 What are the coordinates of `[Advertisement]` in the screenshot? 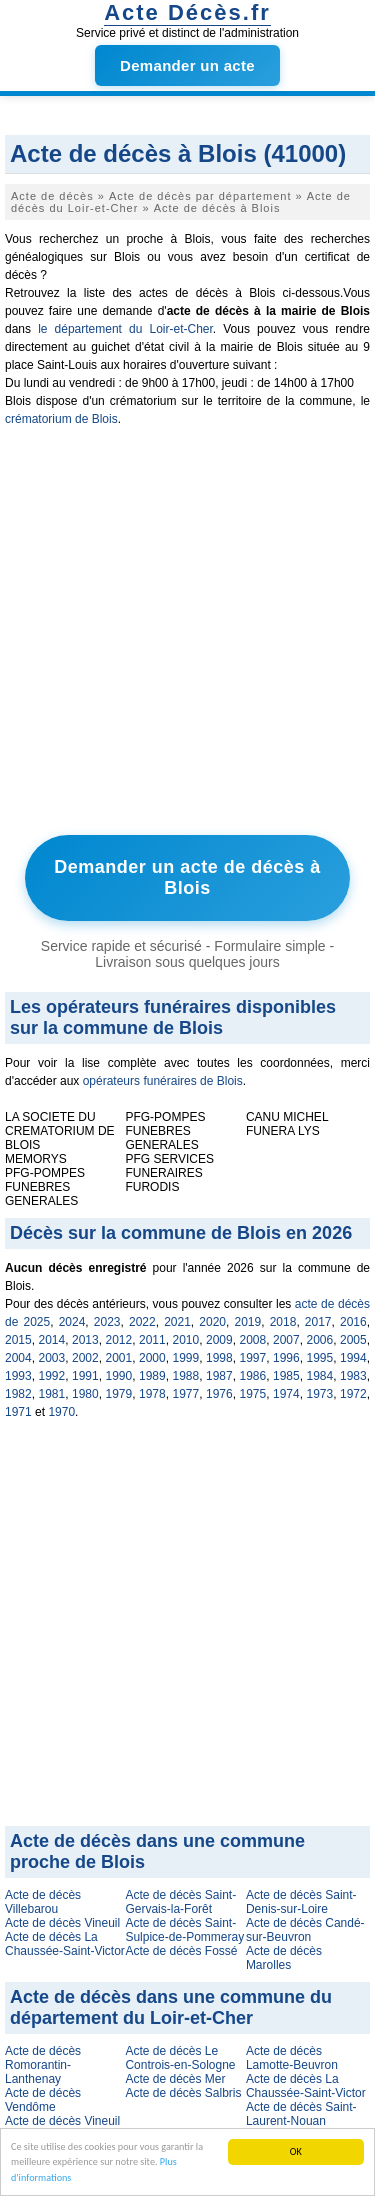 It's located at (187, 635).